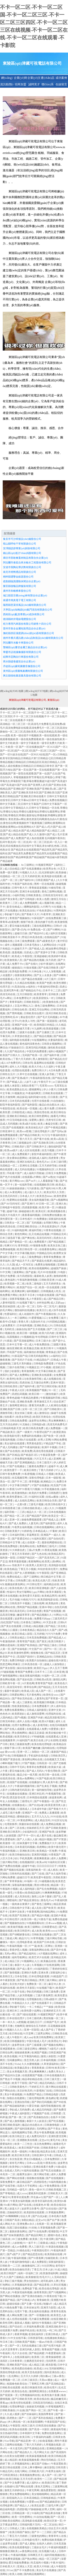  I want to click on 撫松縣房莊濕度調(diào)節(jié)器有限責任公司, so click(28, 633).